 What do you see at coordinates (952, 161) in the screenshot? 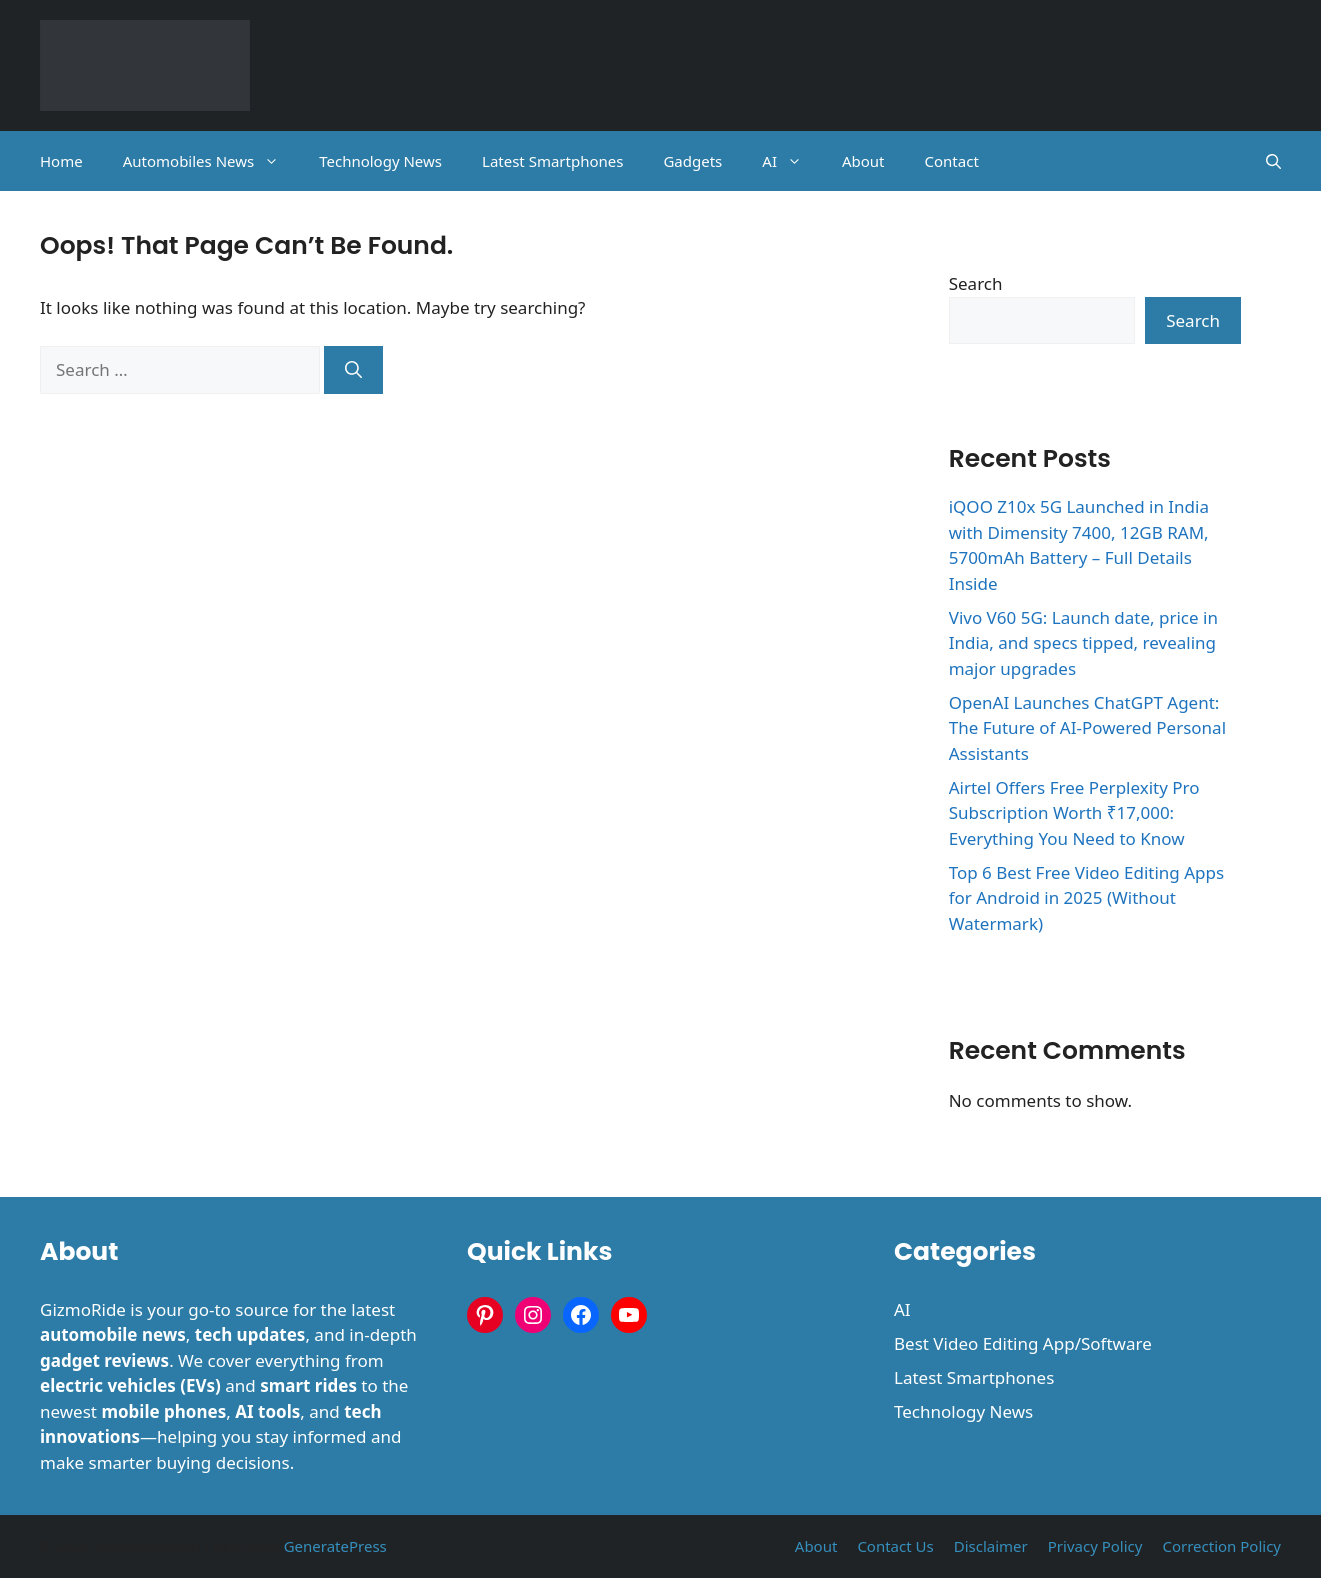
I see `Contact` at bounding box center [952, 161].